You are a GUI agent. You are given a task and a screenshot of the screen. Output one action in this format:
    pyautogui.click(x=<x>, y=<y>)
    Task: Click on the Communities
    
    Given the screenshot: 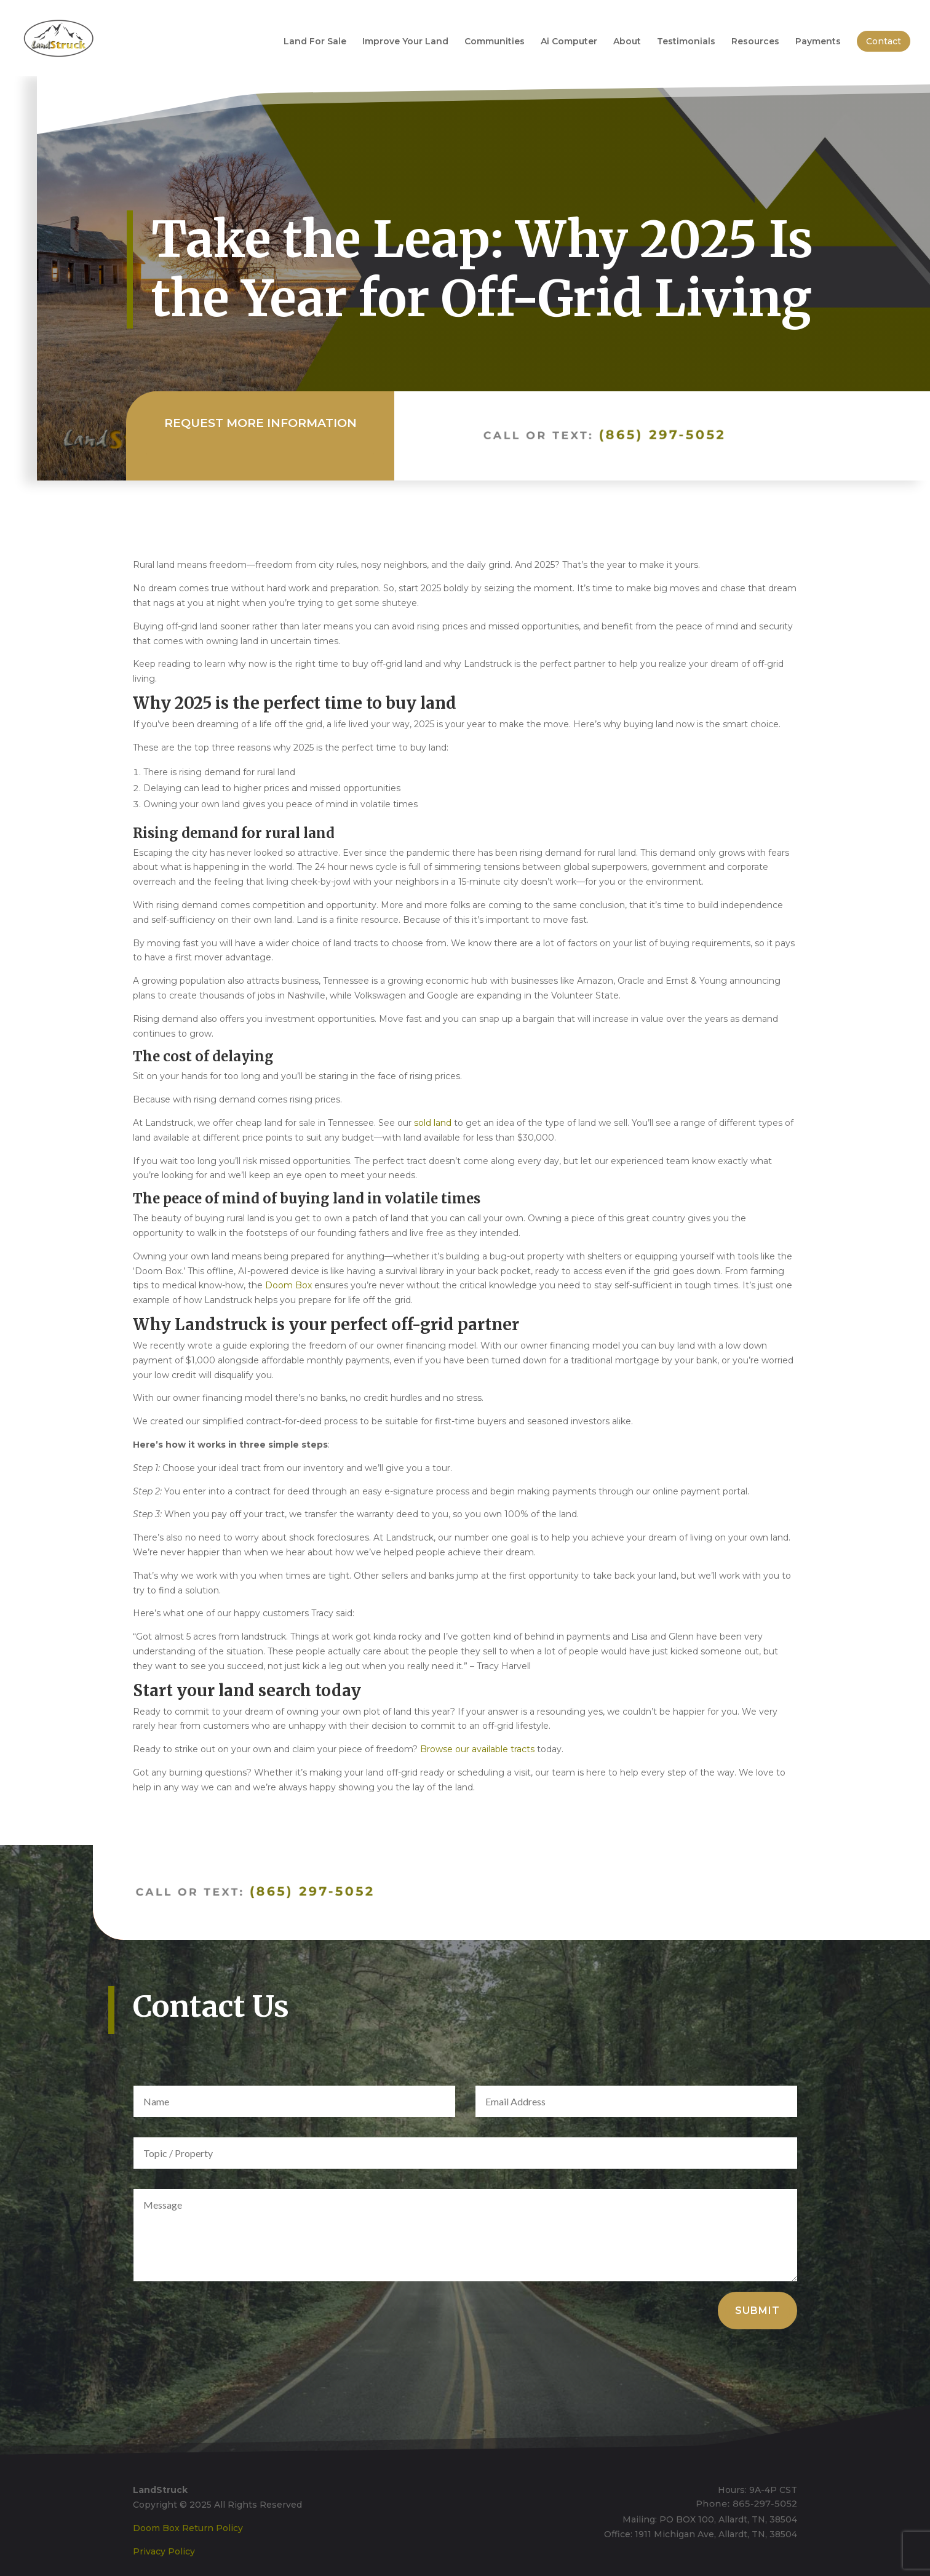 What is the action you would take?
    pyautogui.click(x=494, y=42)
    